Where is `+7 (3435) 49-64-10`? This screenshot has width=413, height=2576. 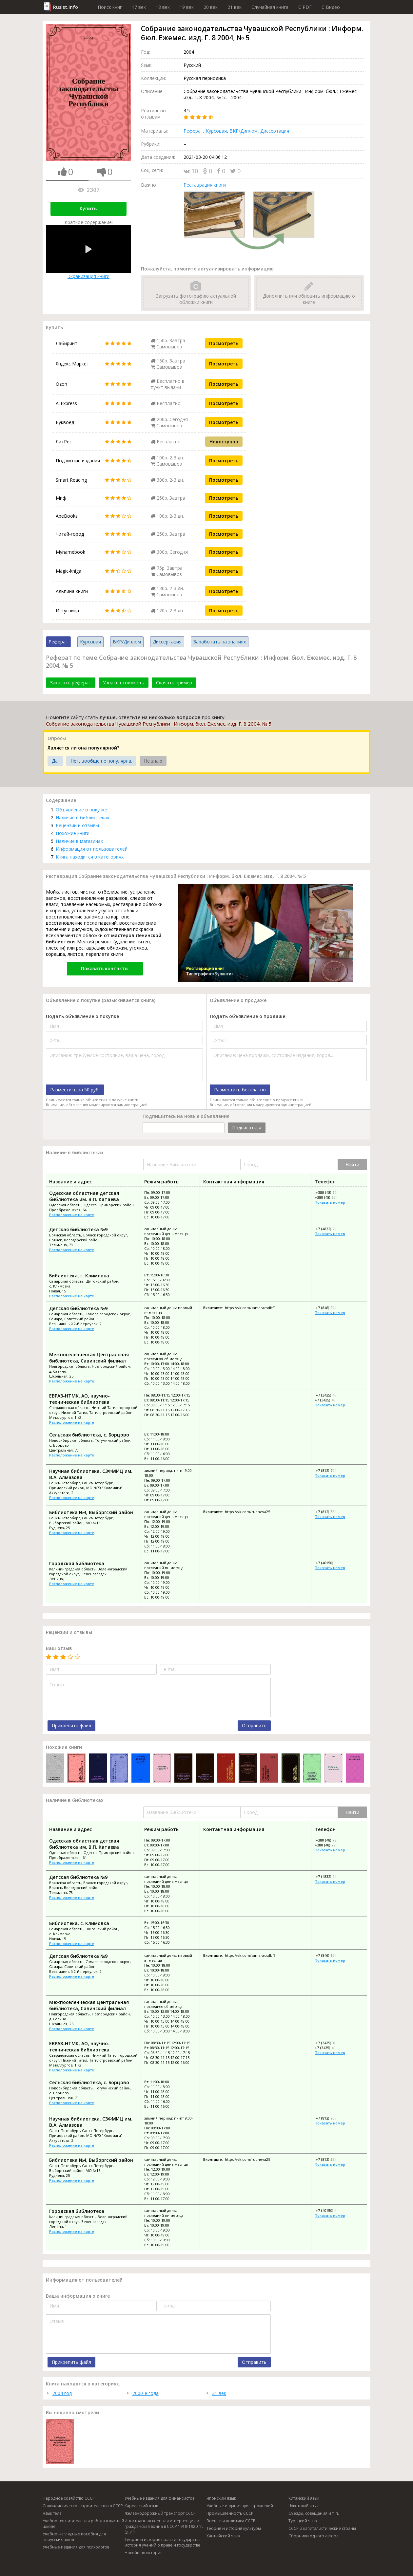 +7 (3435) 49-64-10 is located at coordinates (331, 1395).